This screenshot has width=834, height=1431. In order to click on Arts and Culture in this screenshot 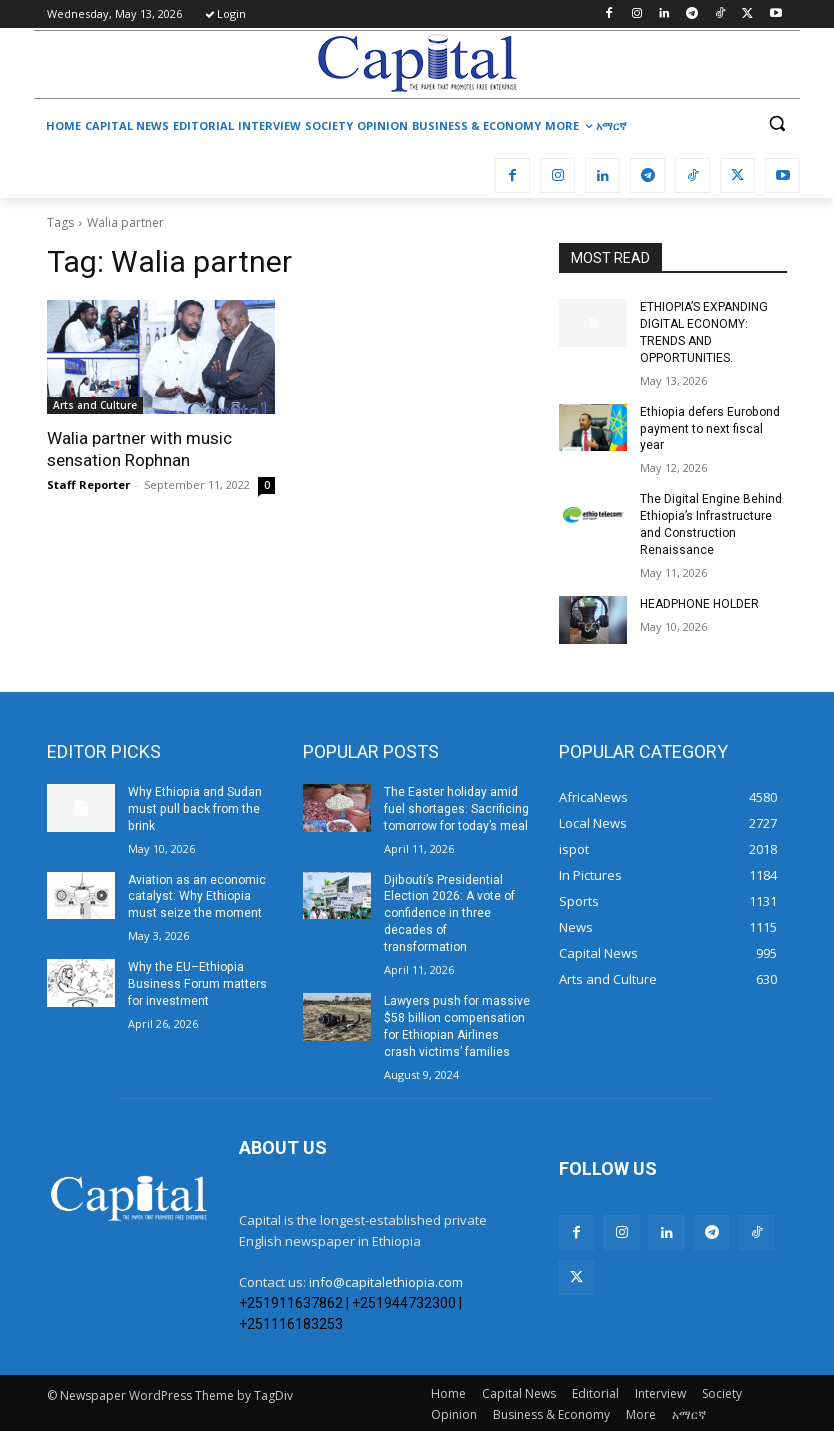, I will do `click(95, 405)`.